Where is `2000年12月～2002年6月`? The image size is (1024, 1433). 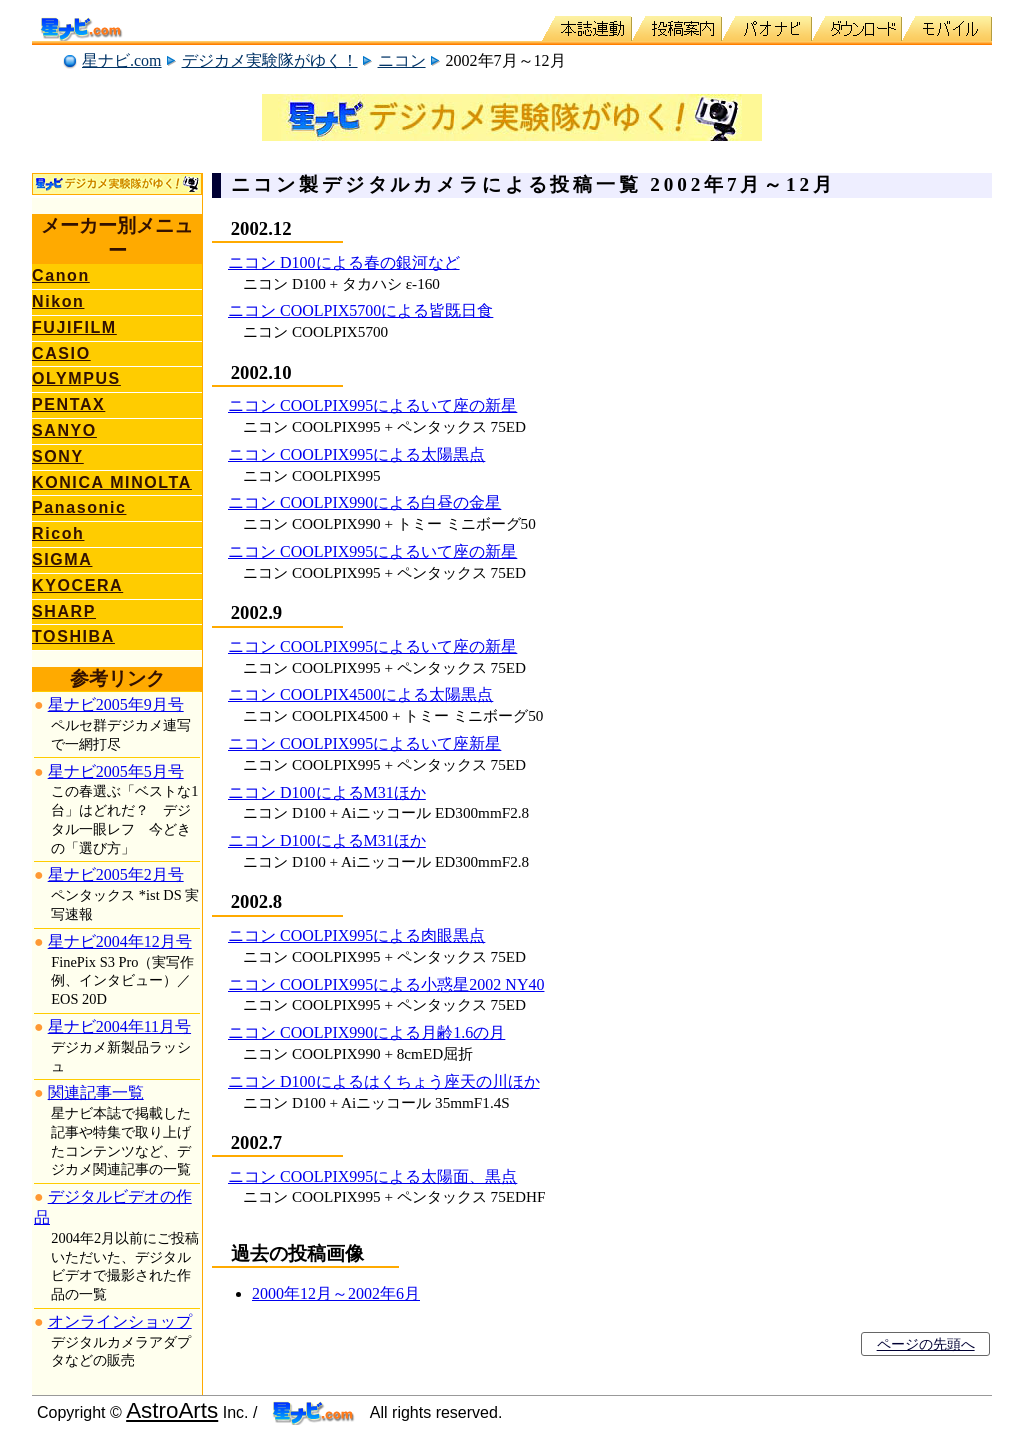 2000年12月～2002年6月 is located at coordinates (336, 1293).